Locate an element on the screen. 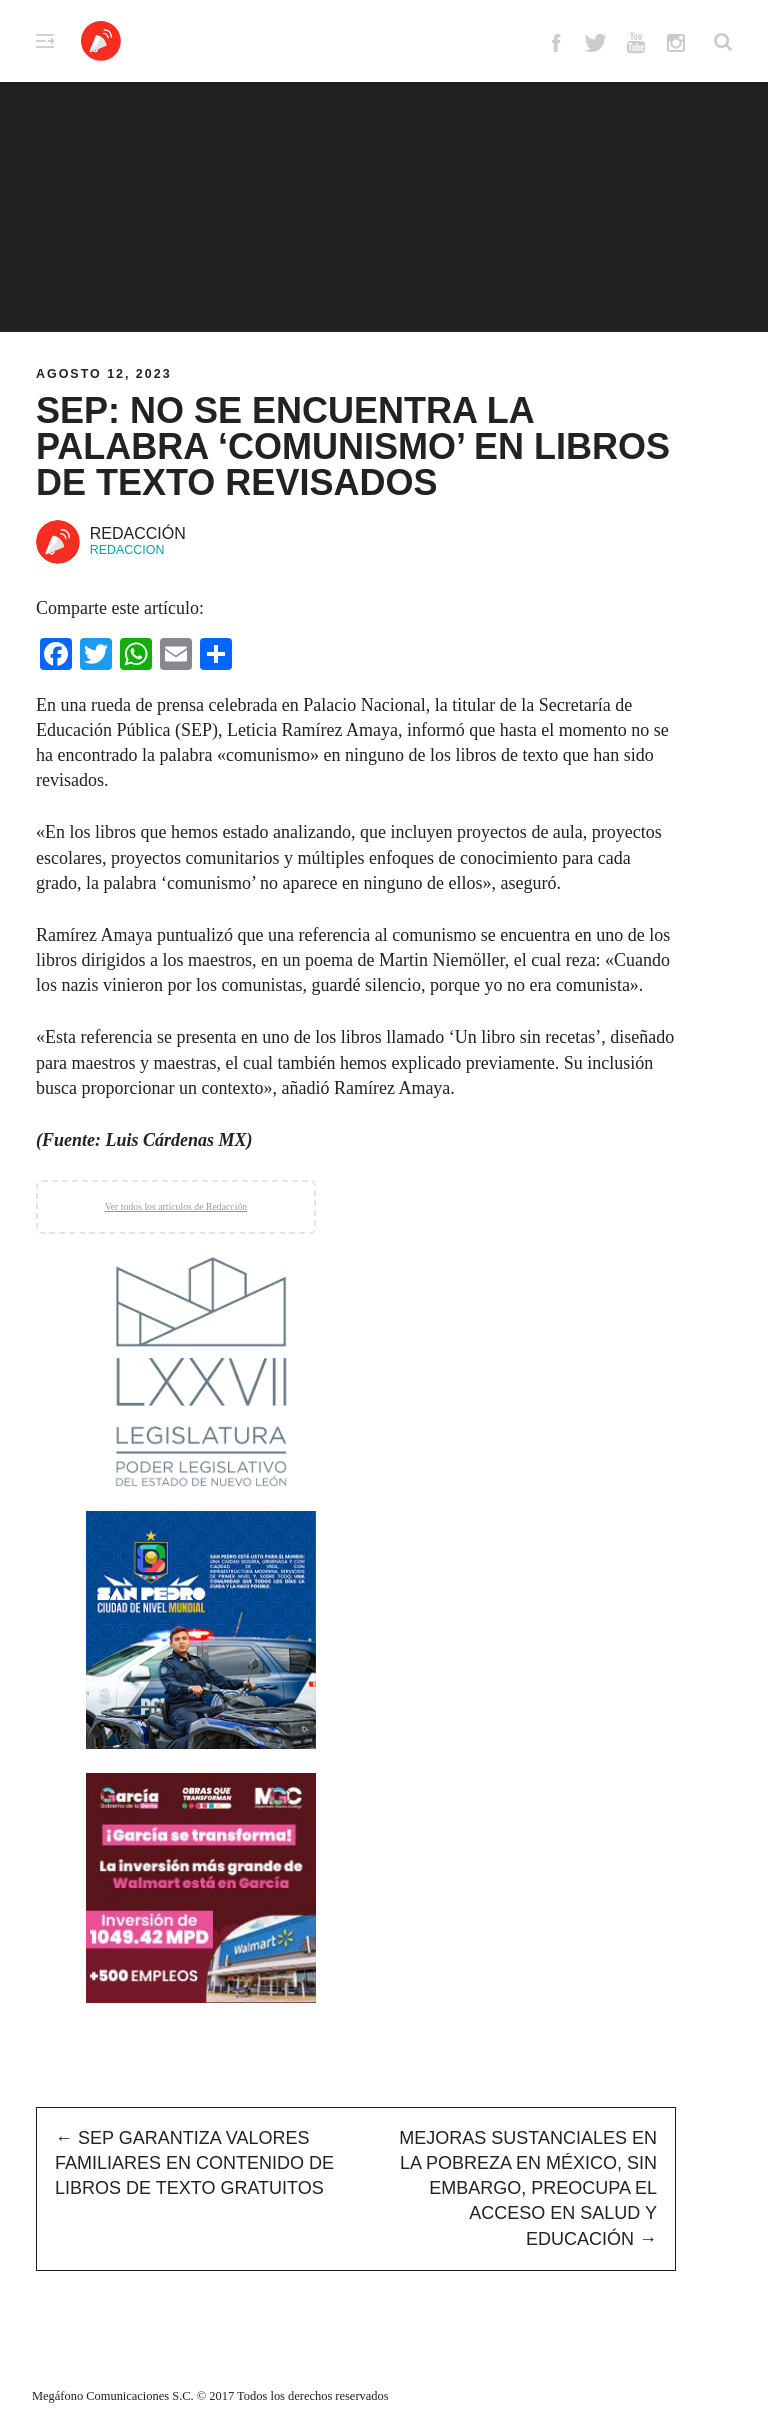 The image size is (768, 2436). Primary Menu is located at coordinates (45, 41).